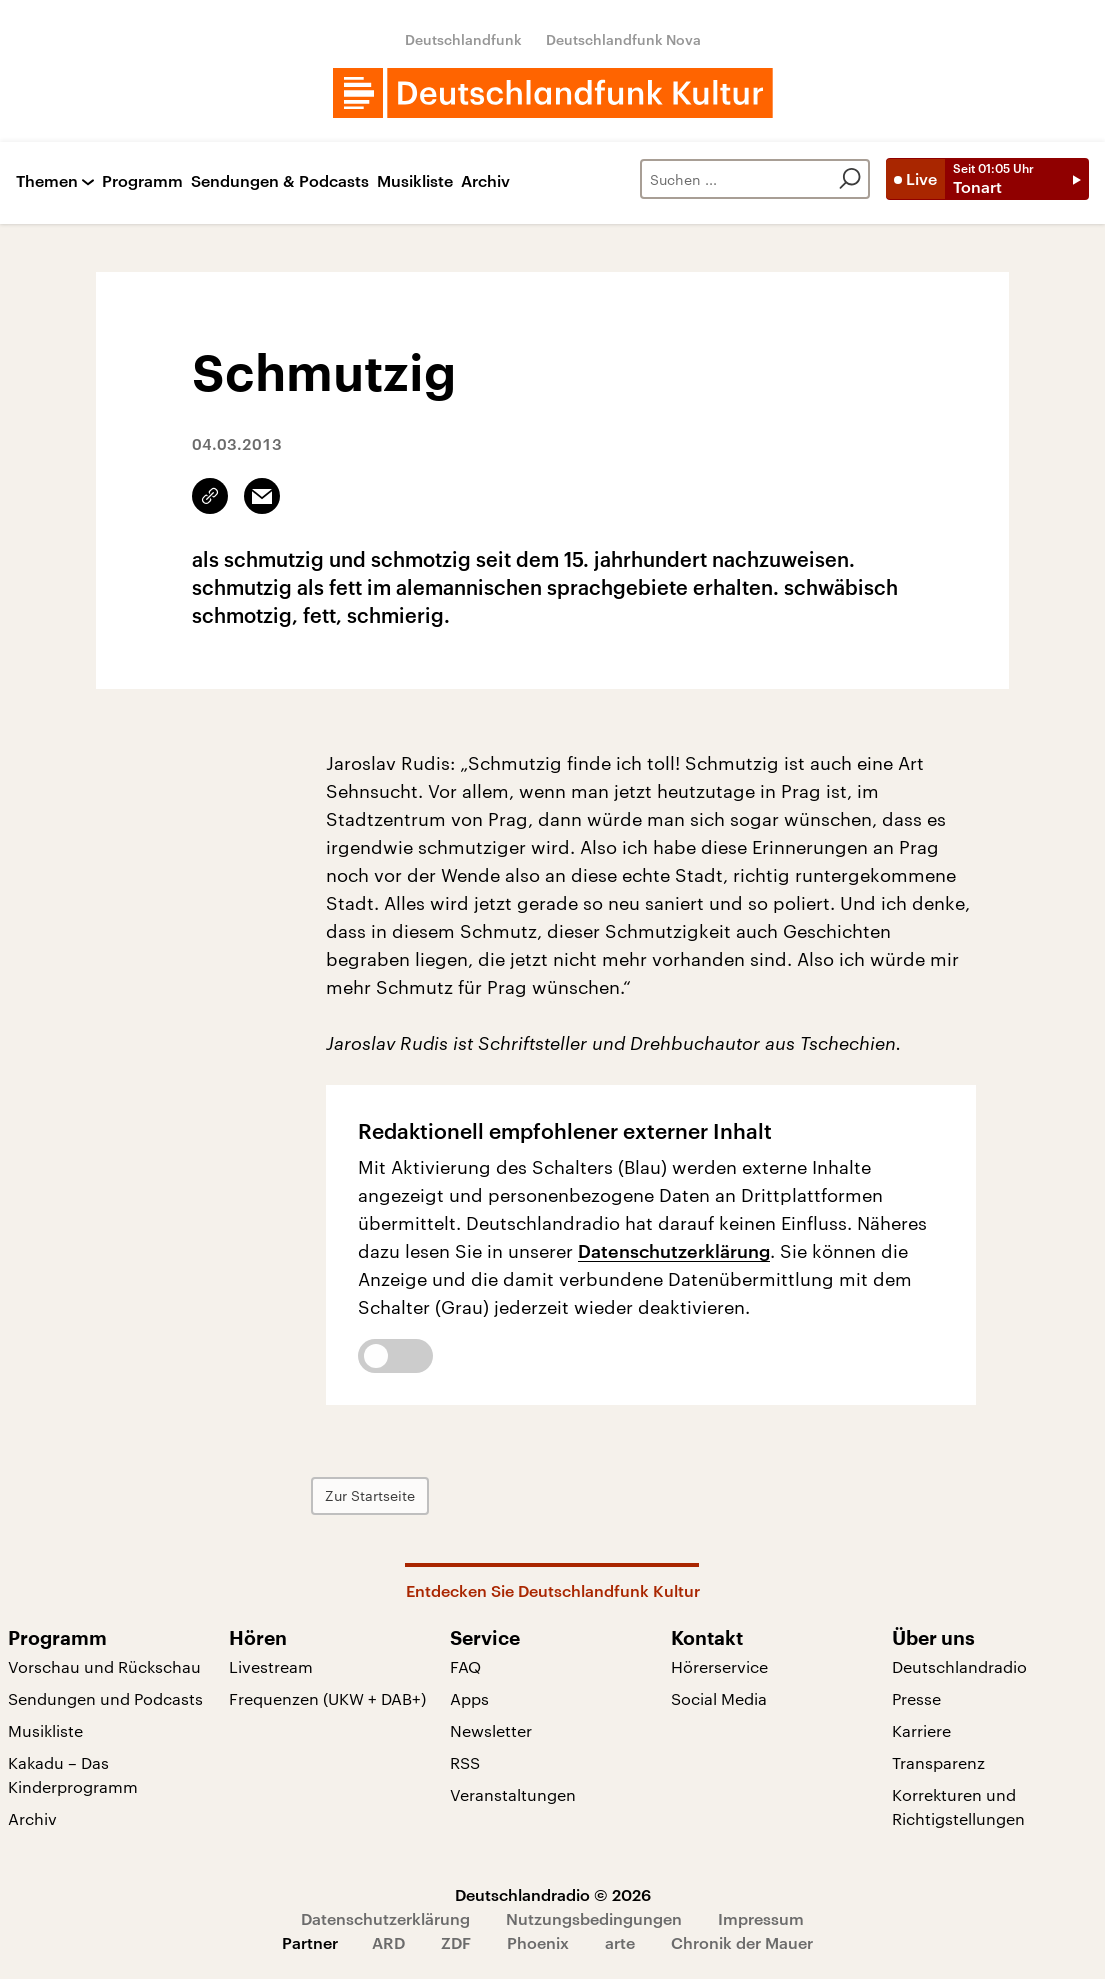 The image size is (1105, 1979). What do you see at coordinates (415, 181) in the screenshot?
I see `Musikliste` at bounding box center [415, 181].